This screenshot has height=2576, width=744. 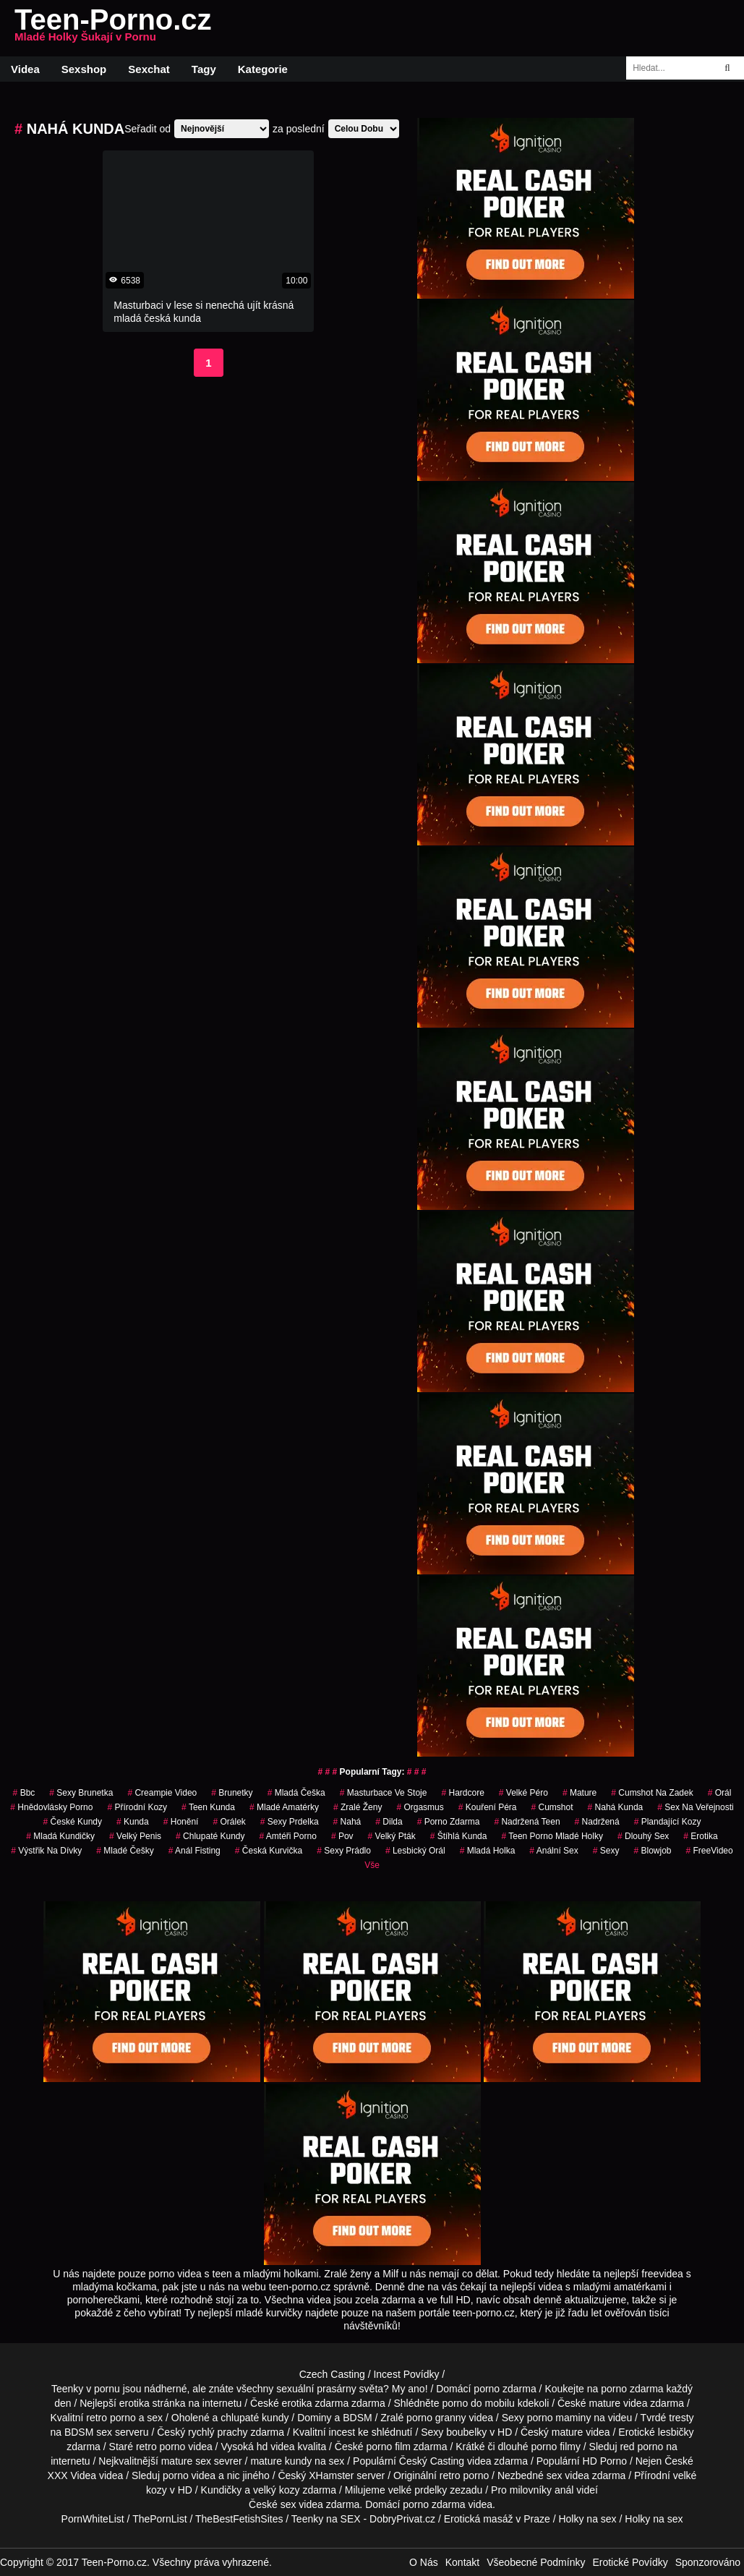 What do you see at coordinates (580, 1793) in the screenshot?
I see `Mature` at bounding box center [580, 1793].